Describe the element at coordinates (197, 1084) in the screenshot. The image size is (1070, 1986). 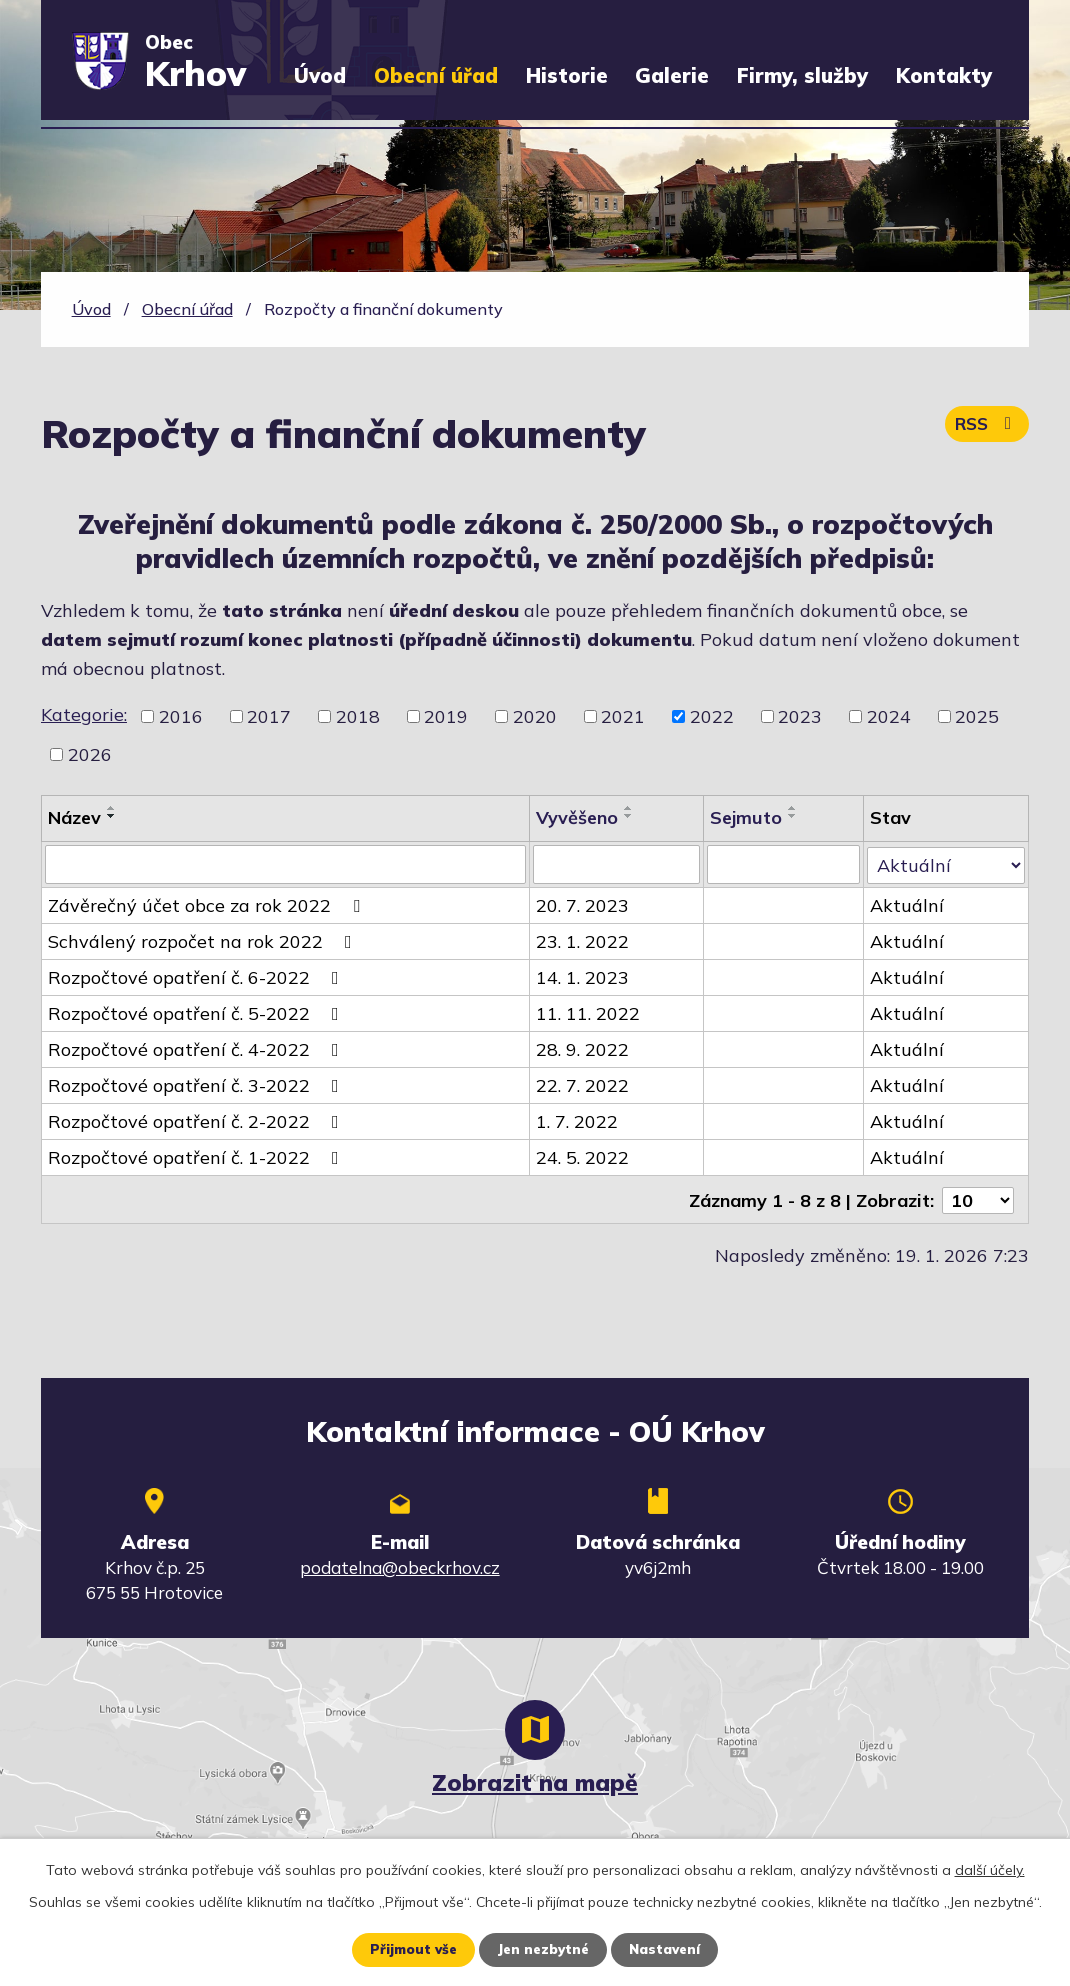
I see `Rozpočtové opatření č. 3-2022` at that location.